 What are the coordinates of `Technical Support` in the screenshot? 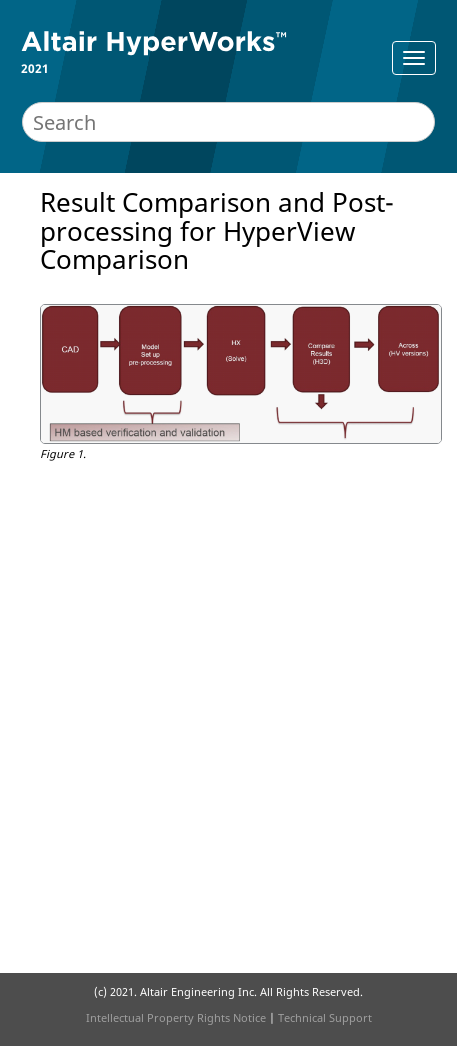 It's located at (325, 1017).